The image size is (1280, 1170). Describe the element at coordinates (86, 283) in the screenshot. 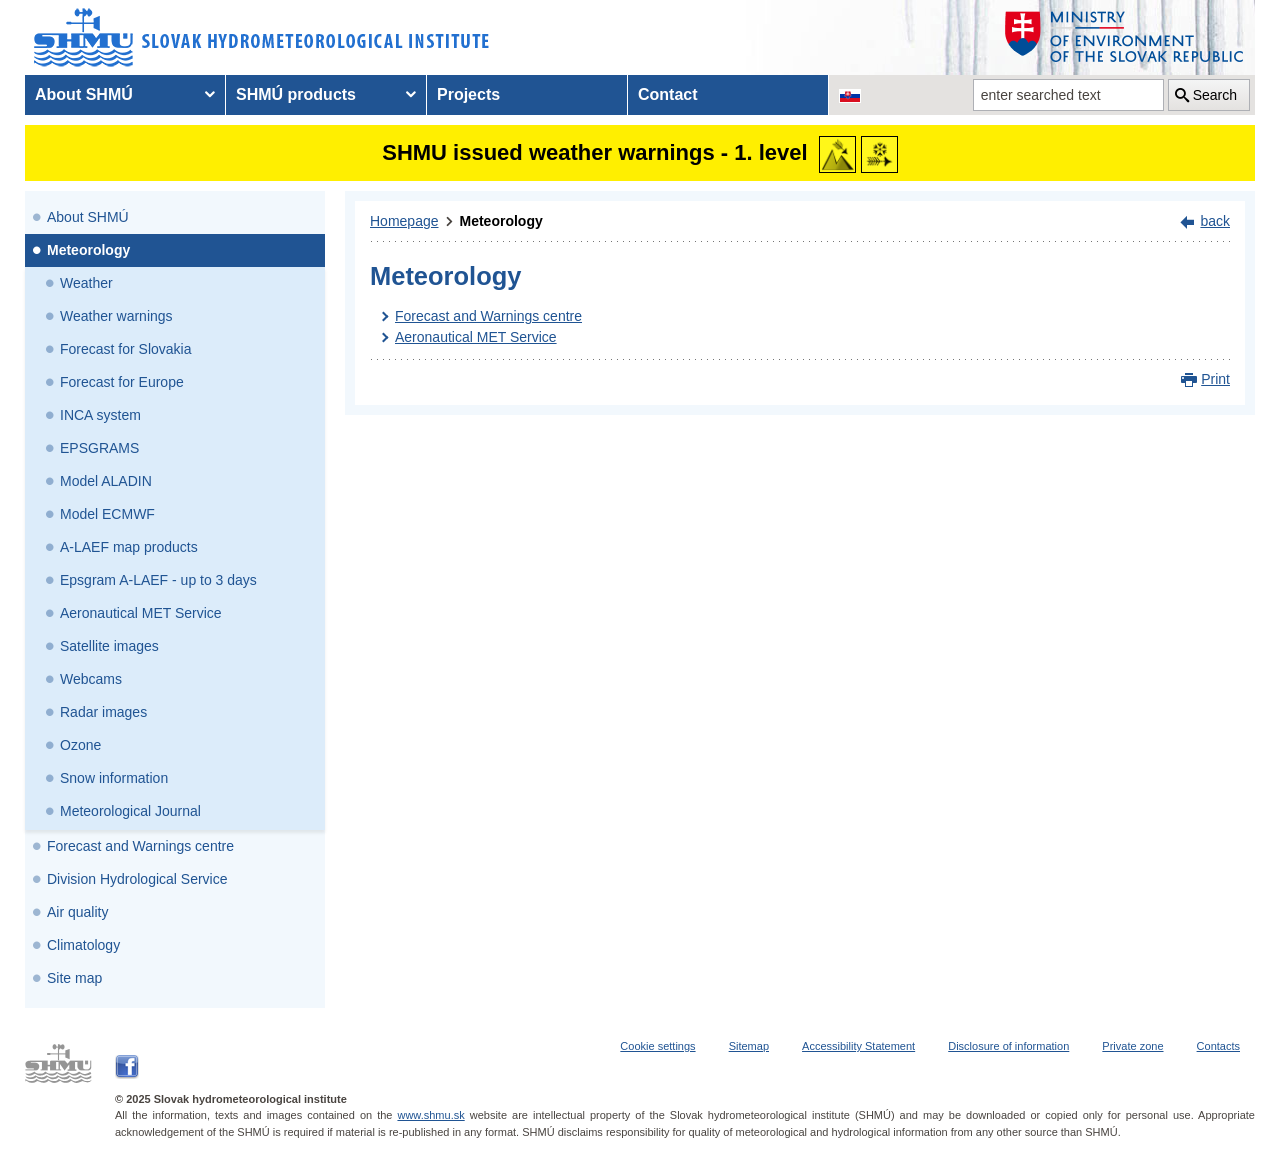

I see `Weather` at that location.